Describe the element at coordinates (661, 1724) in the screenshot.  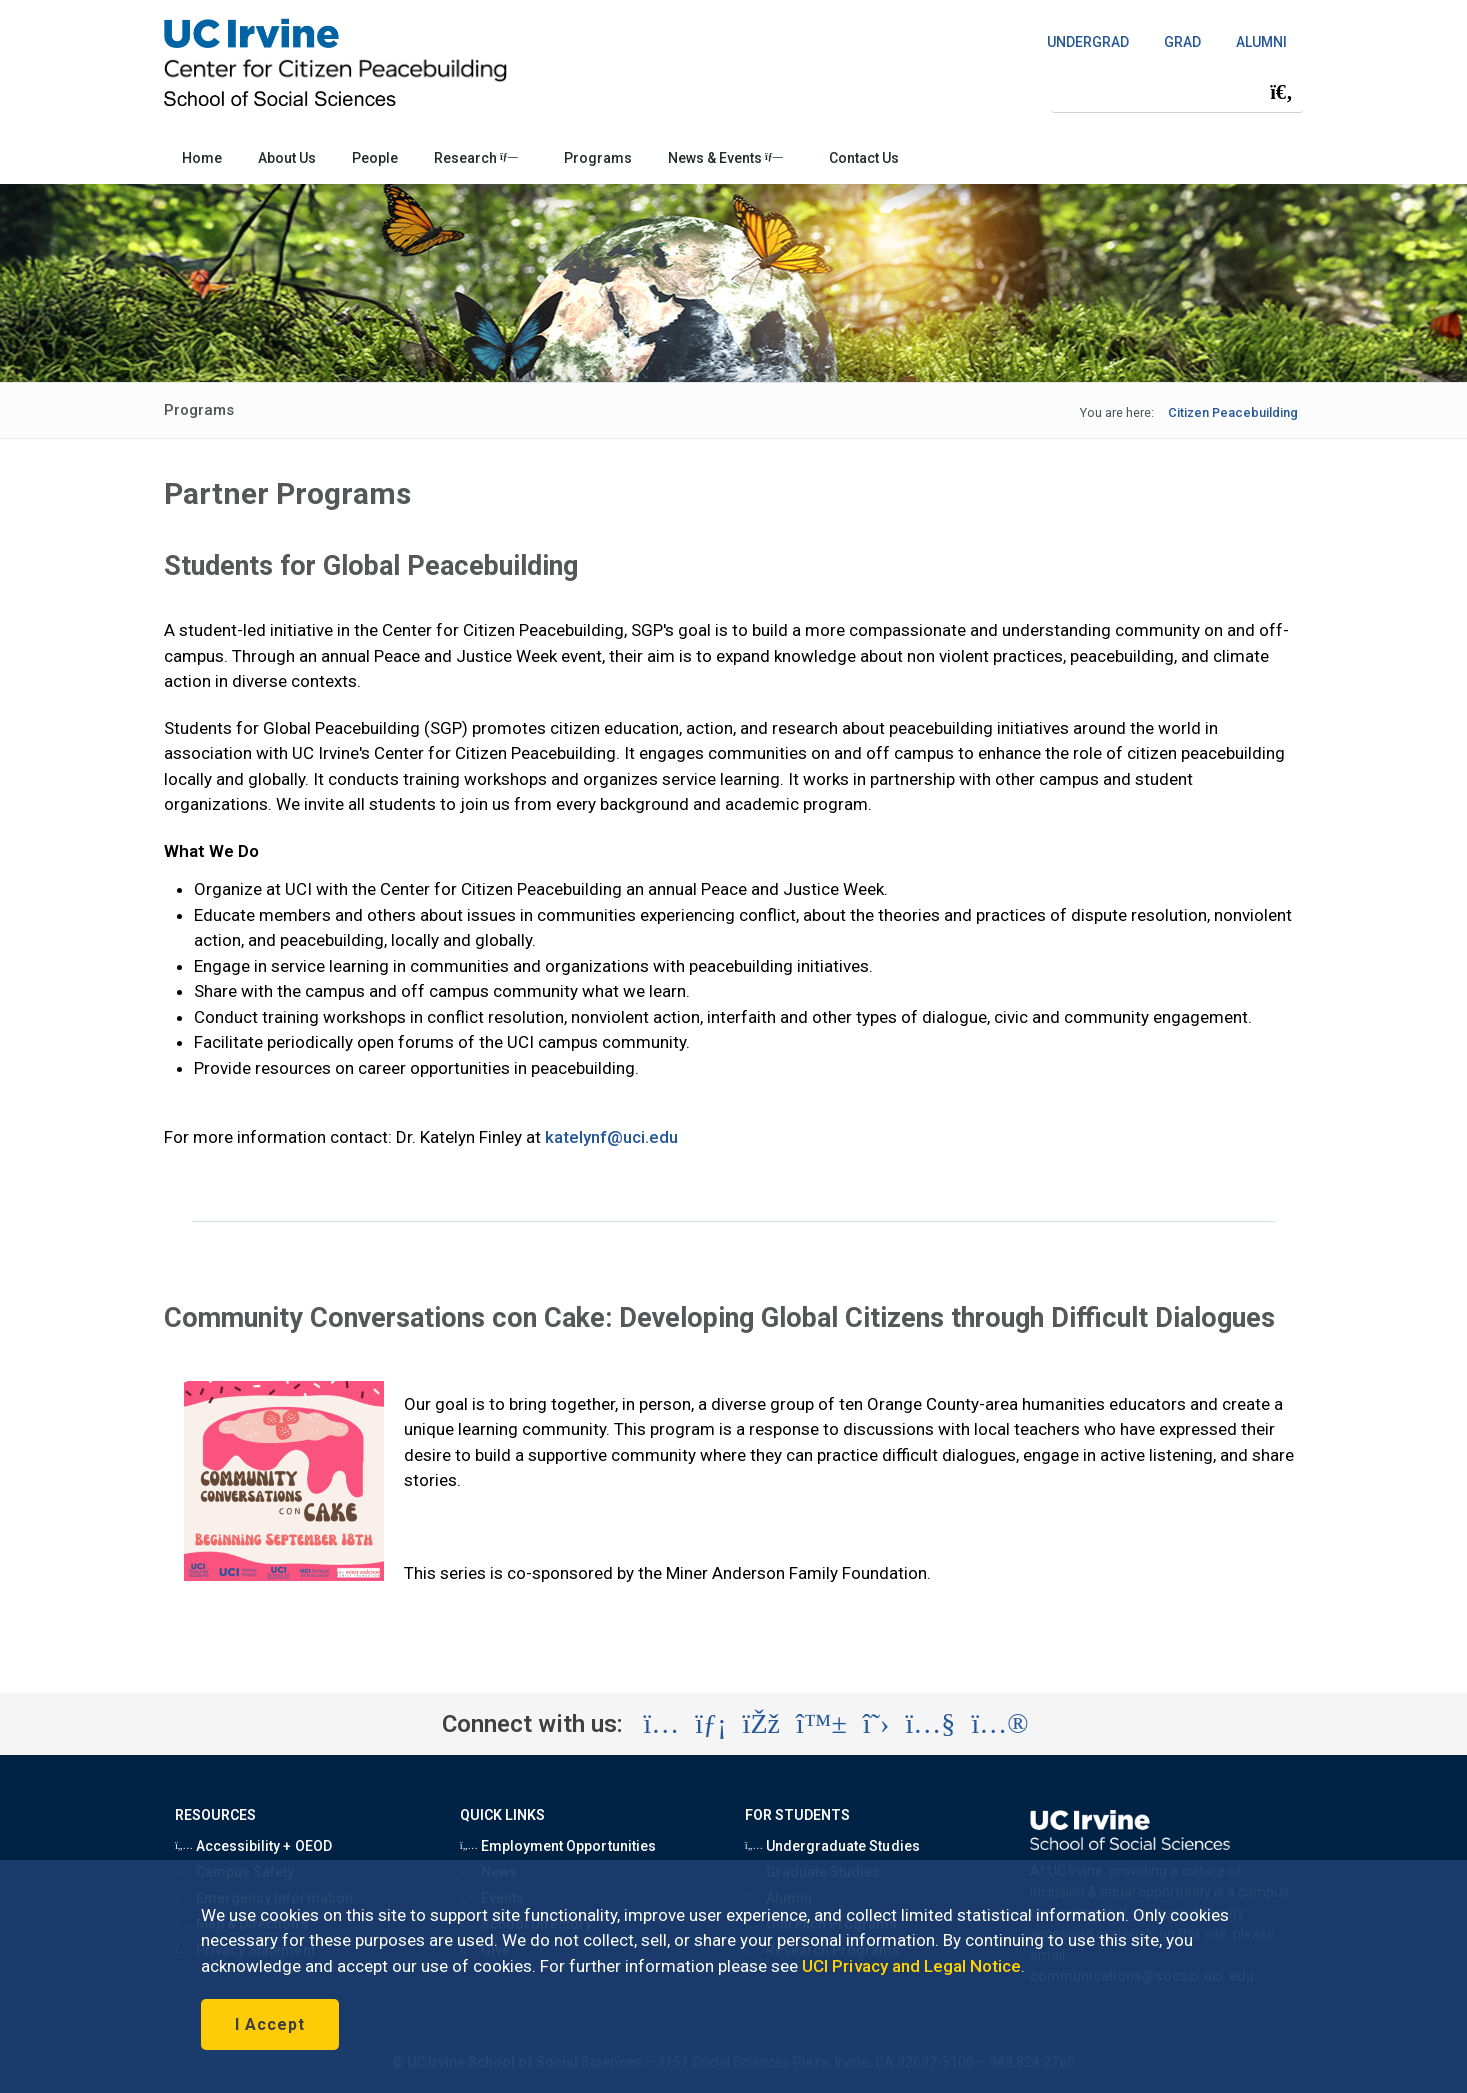
I see `[Visit the UC Irvine School of Social Sciences Instagram account (opens in a new tab)]` at that location.